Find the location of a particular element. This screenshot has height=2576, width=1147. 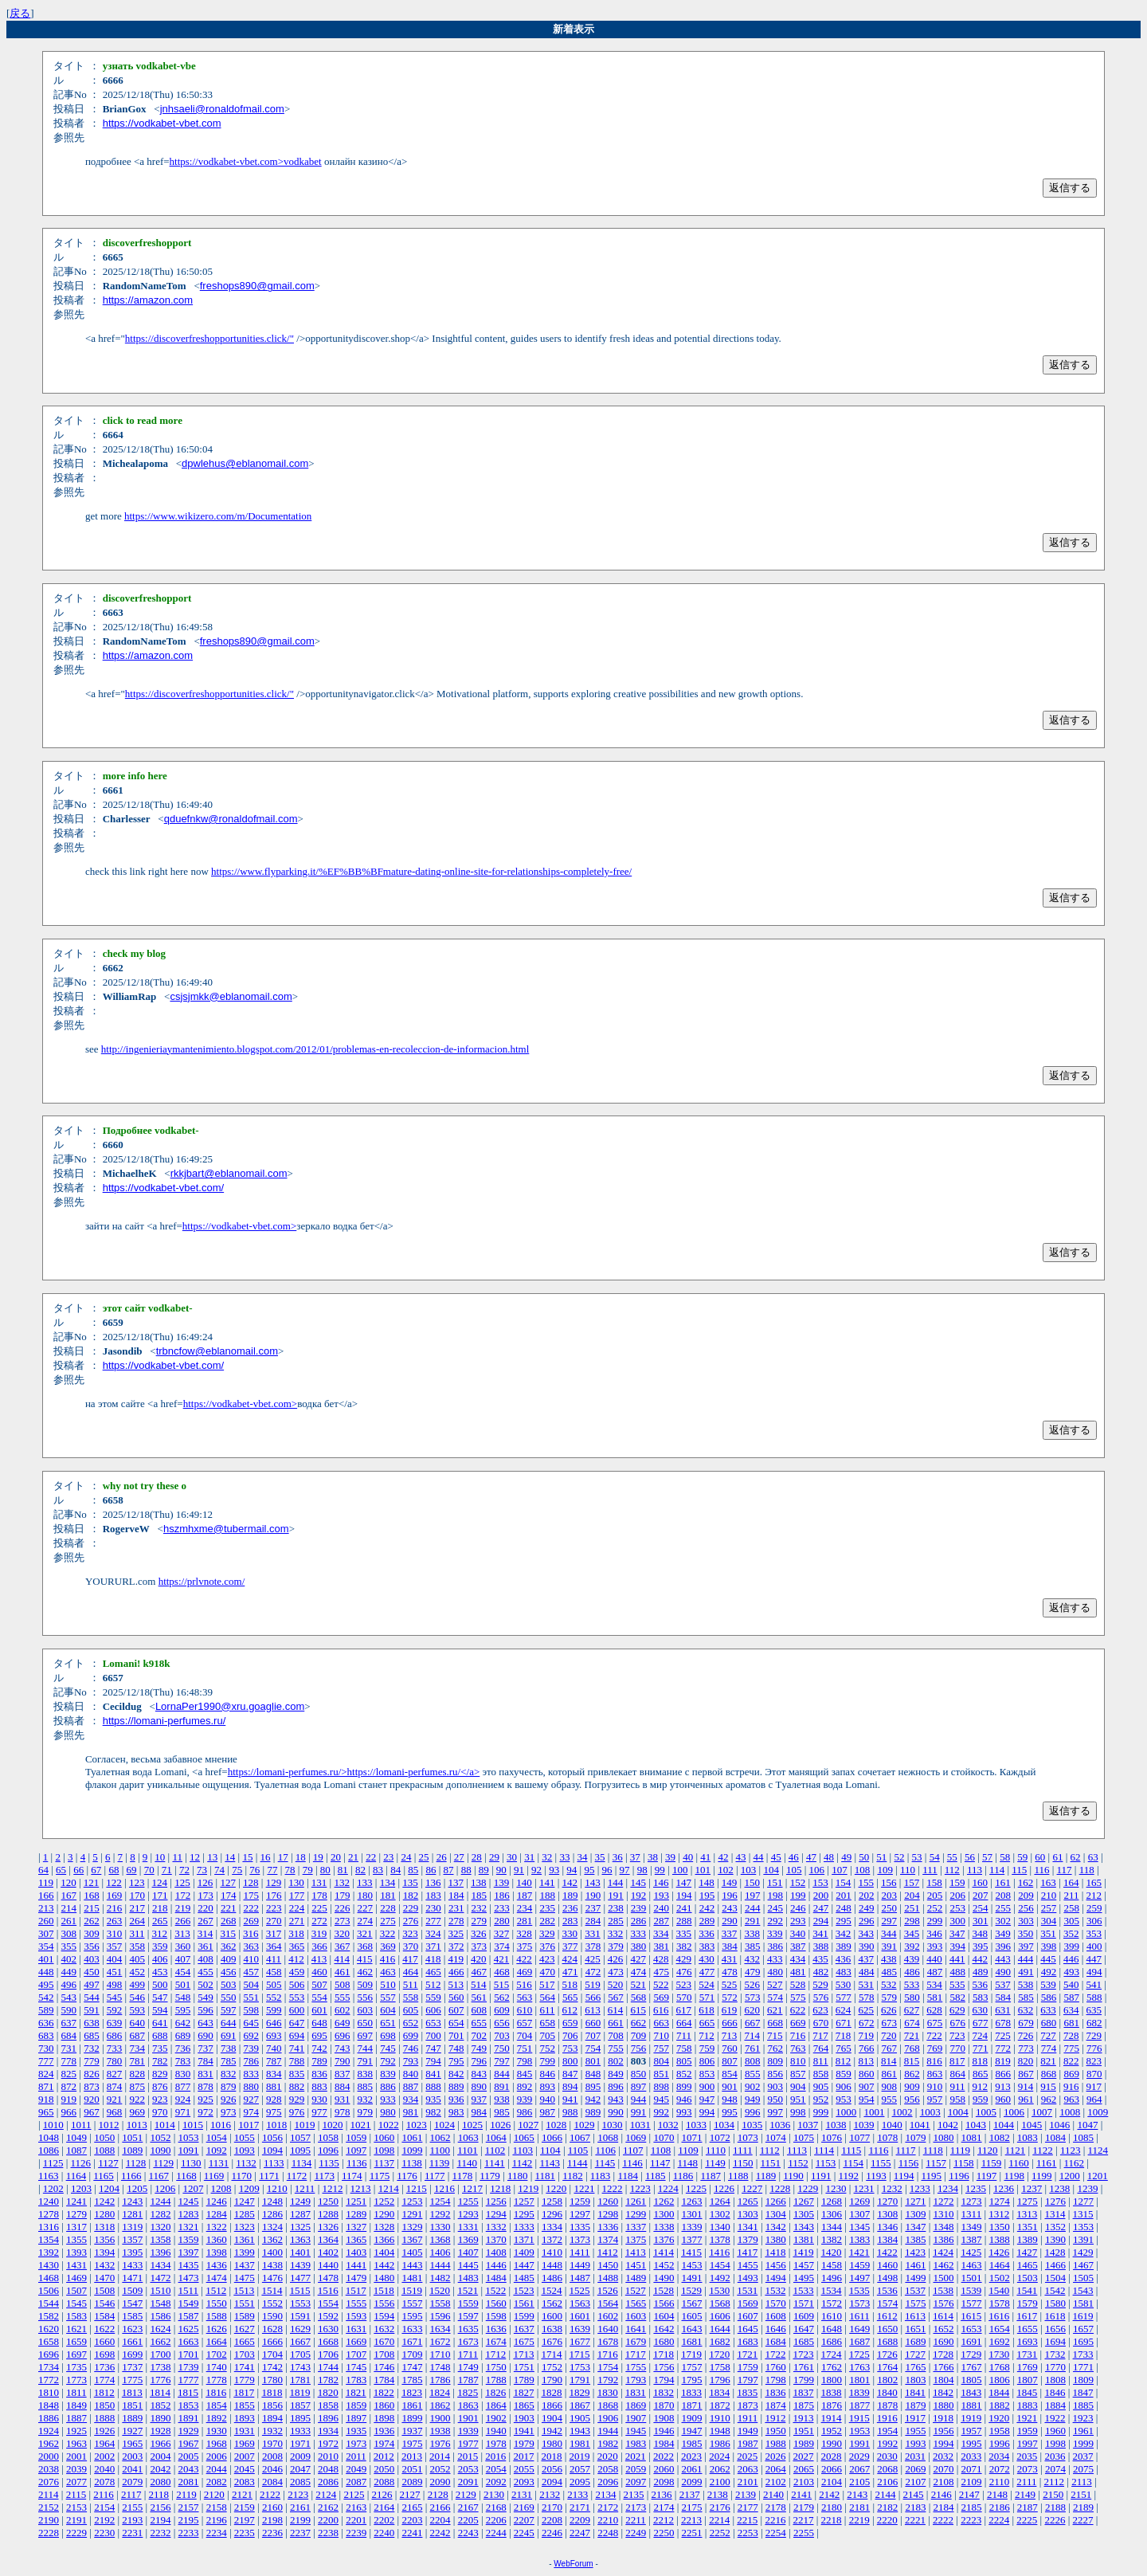

1545 is located at coordinates (76, 2303).